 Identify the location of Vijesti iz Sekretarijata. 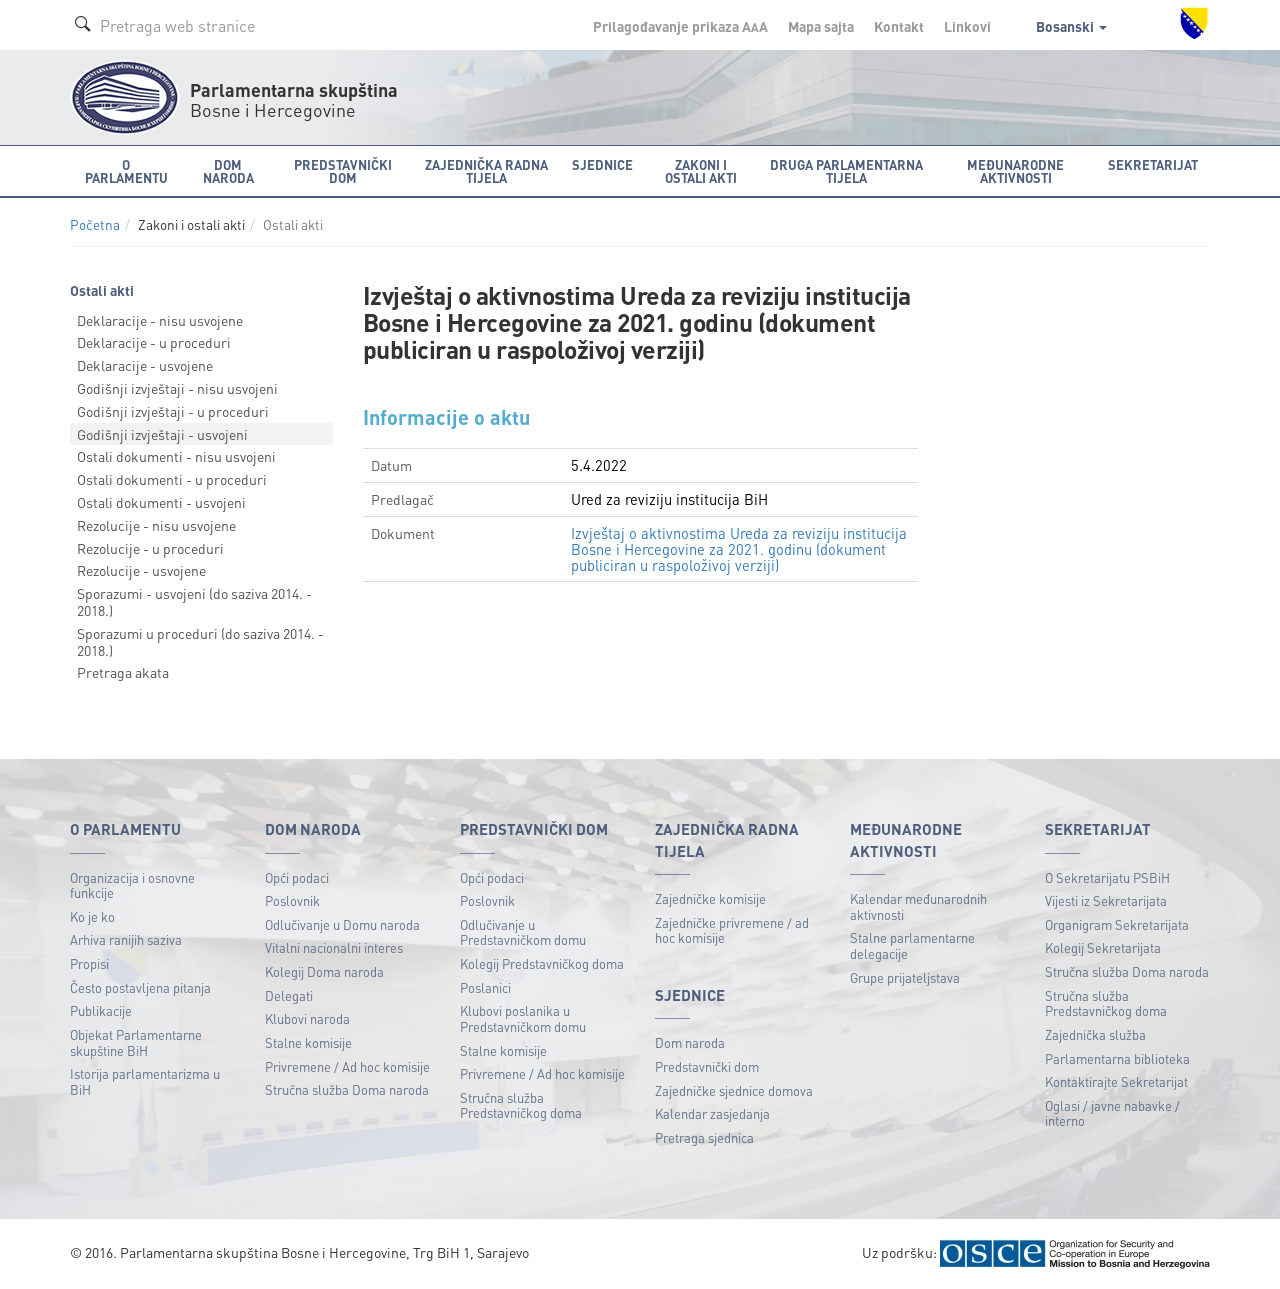
(1106, 900).